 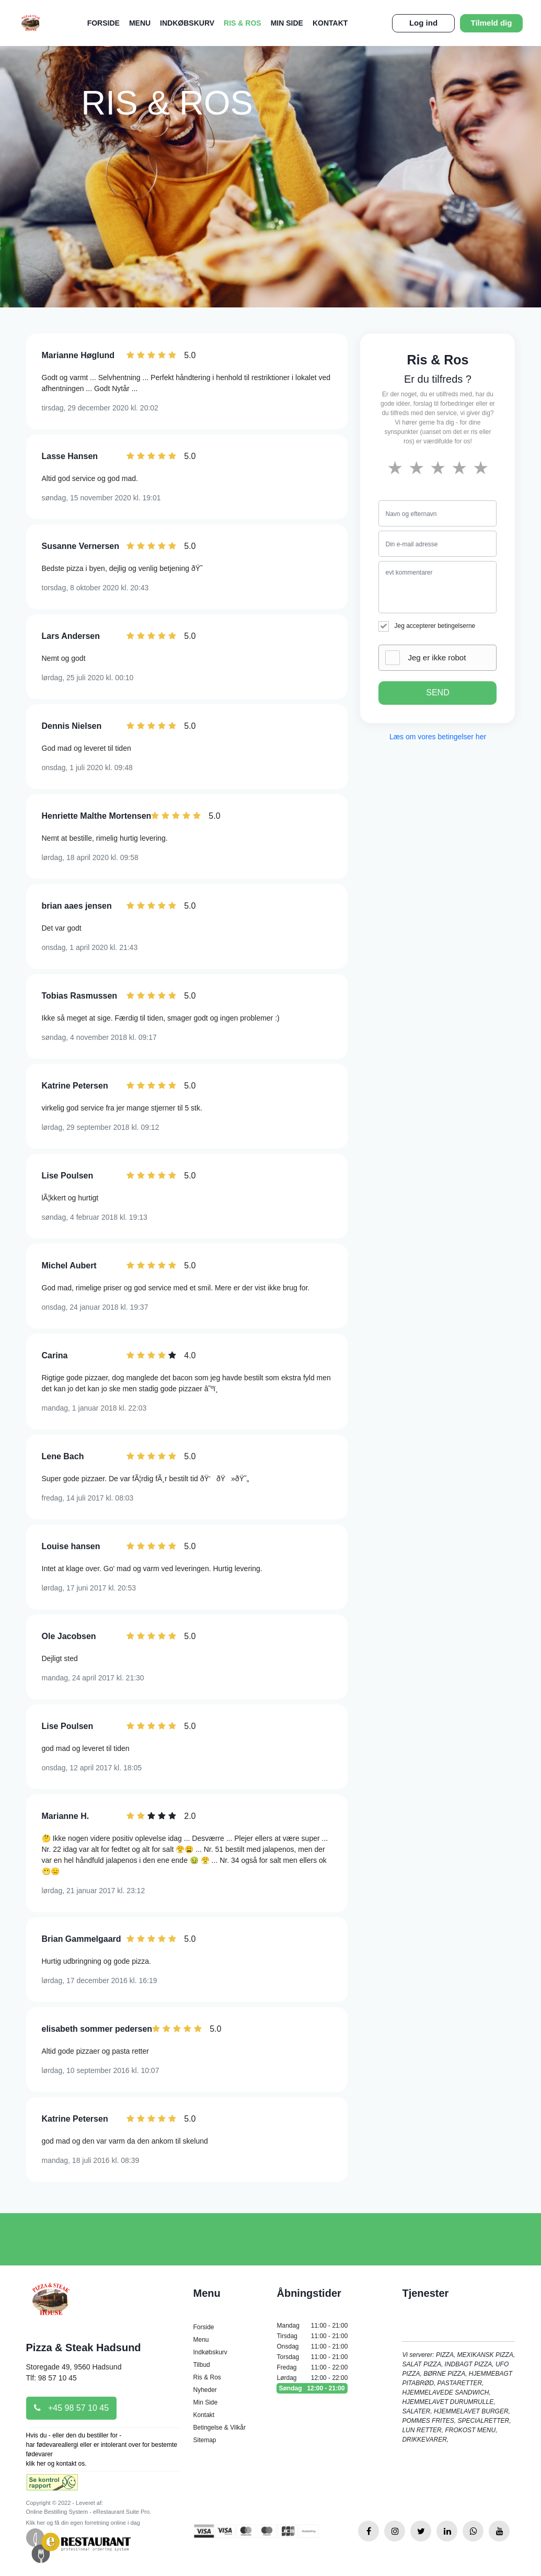 I want to click on Fredag, so click(x=312, y=2367).